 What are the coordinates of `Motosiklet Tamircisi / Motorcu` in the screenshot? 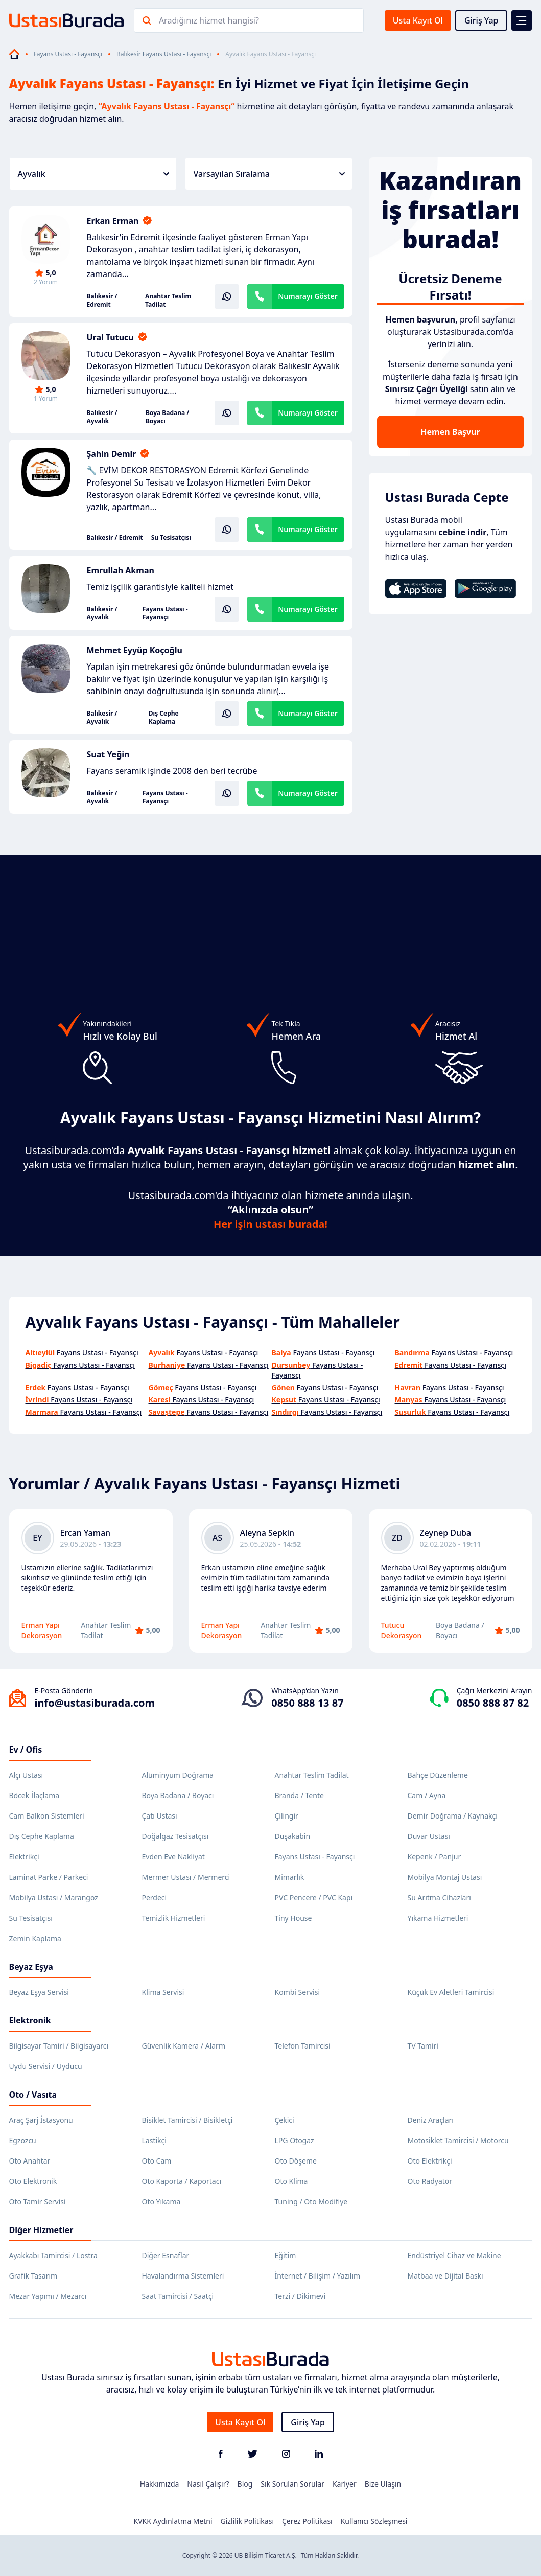 It's located at (458, 2140).